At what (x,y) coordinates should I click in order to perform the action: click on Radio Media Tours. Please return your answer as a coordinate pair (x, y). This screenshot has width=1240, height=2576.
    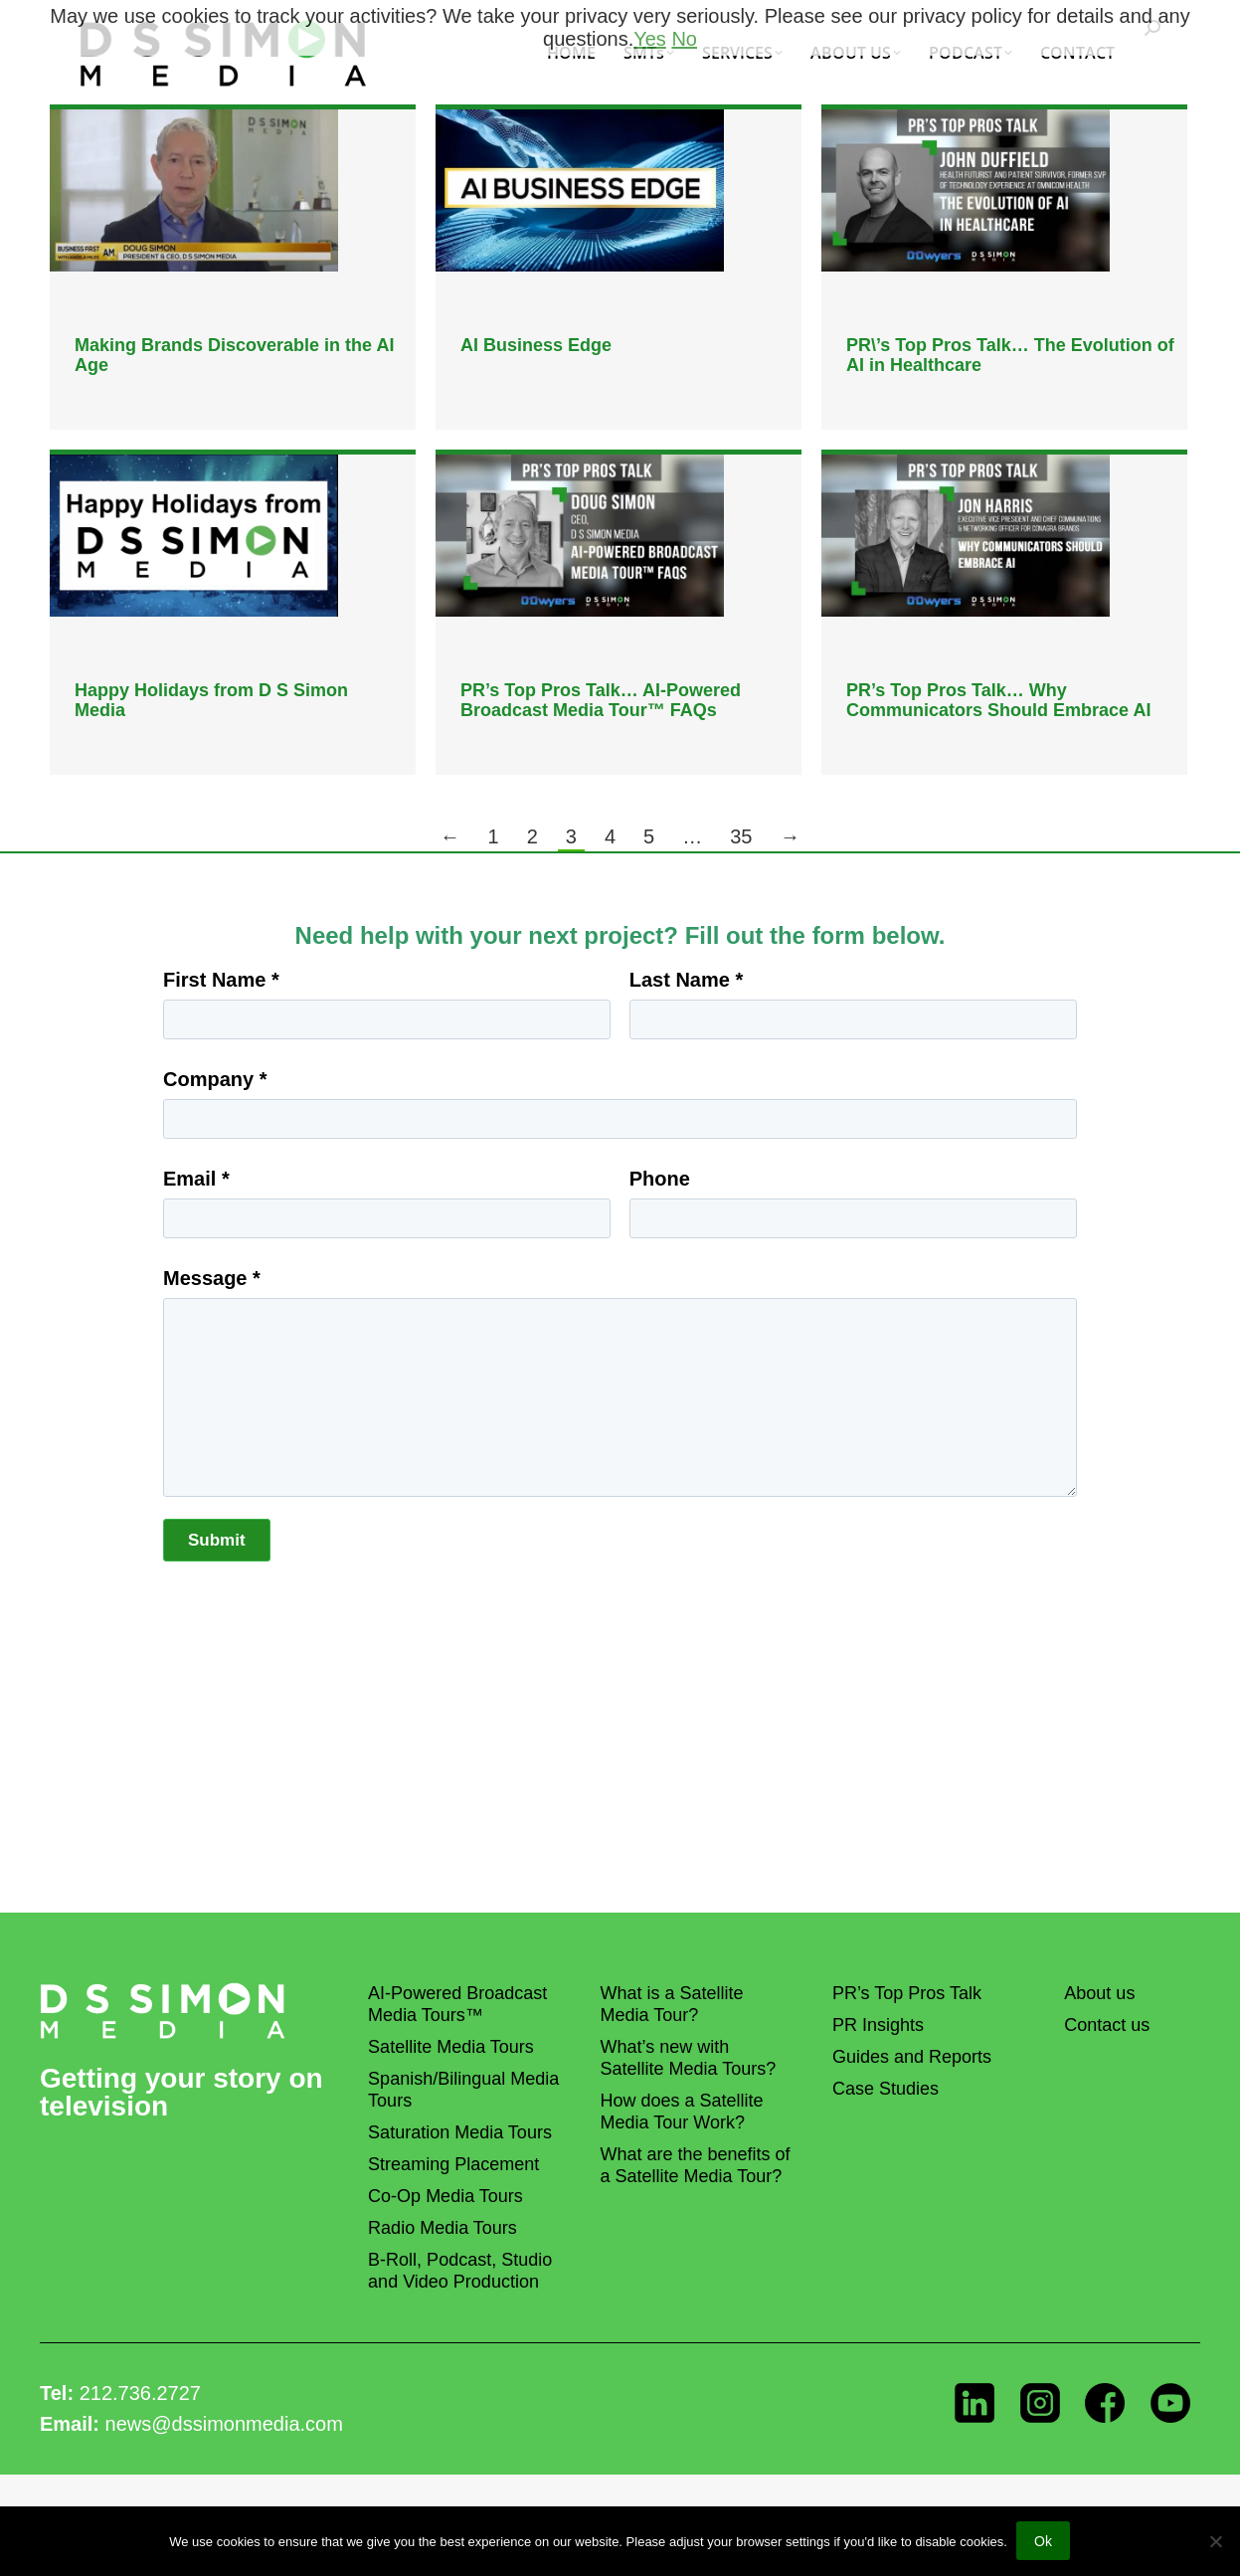
    Looking at the image, I should click on (442, 2228).